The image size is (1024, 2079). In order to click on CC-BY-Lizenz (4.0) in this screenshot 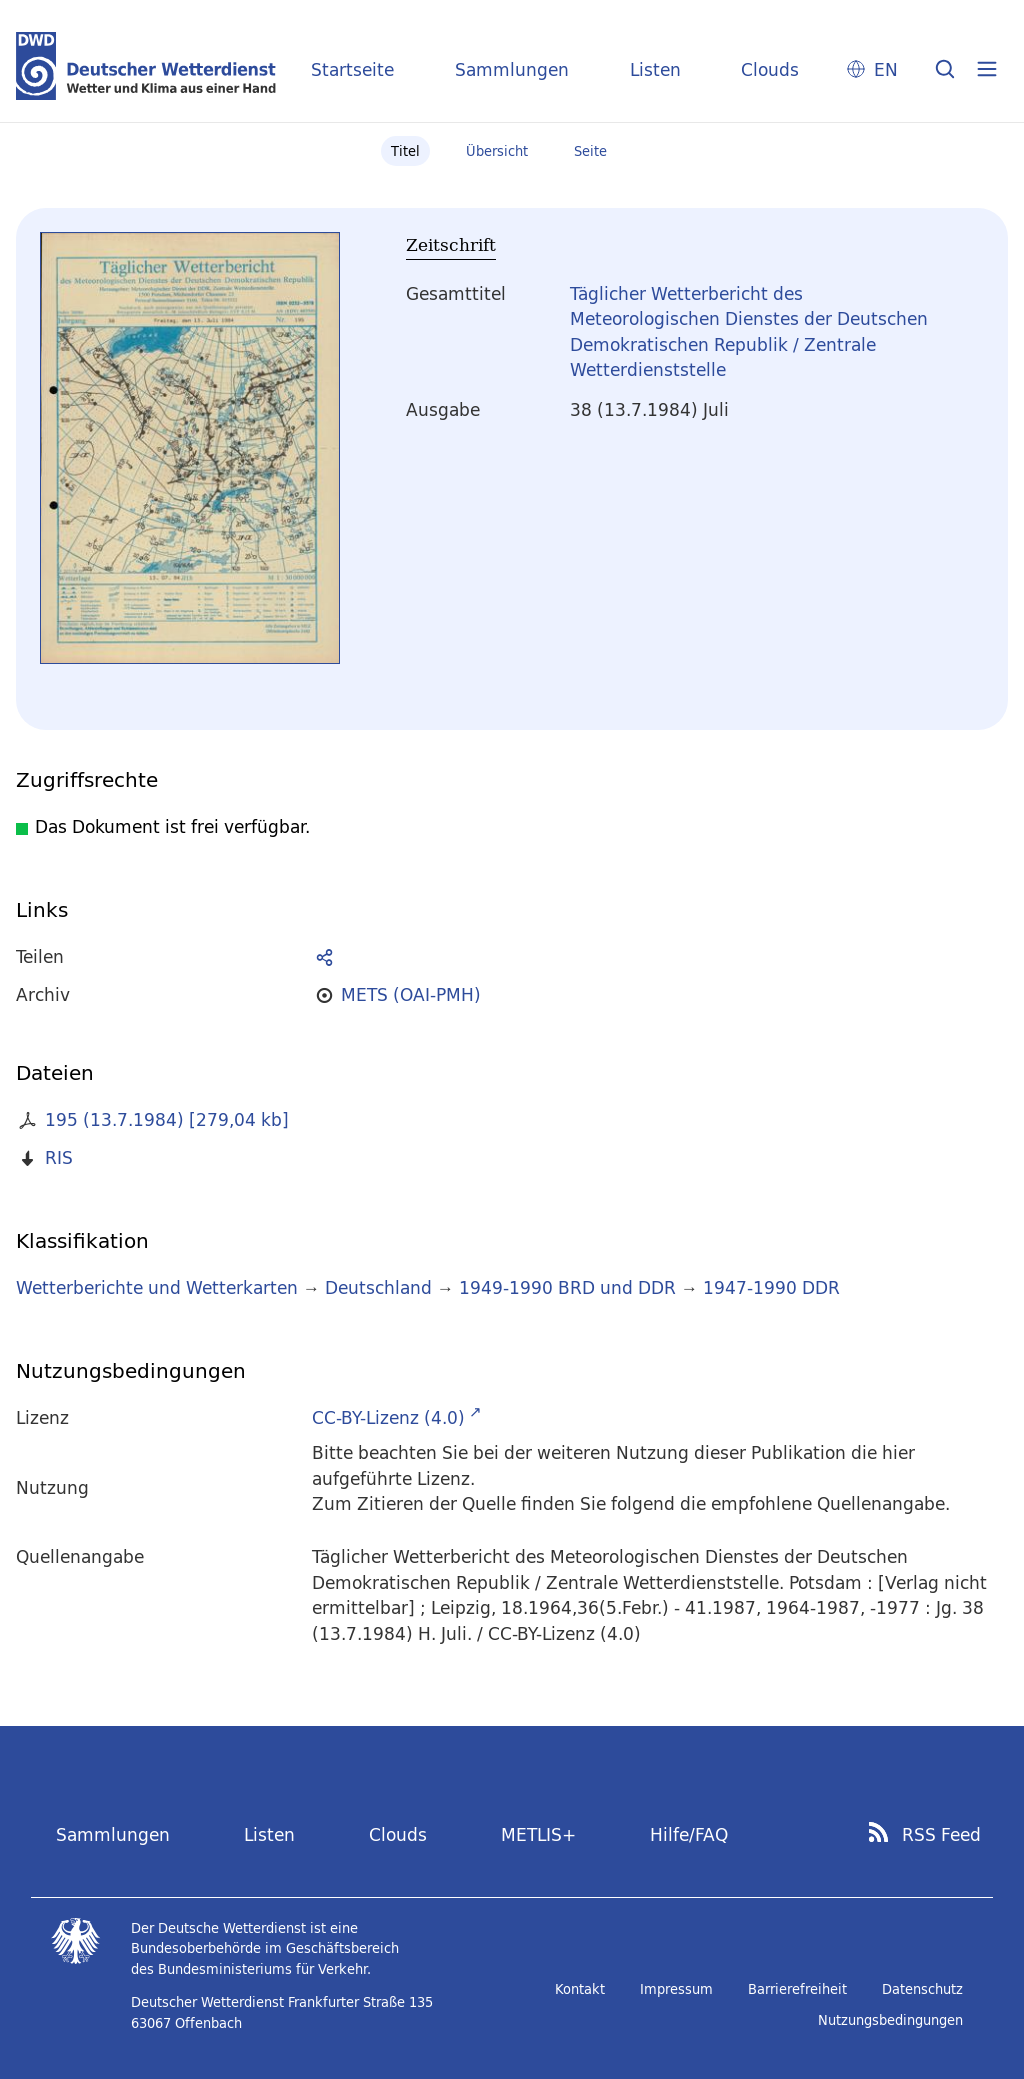, I will do `click(388, 1417)`.